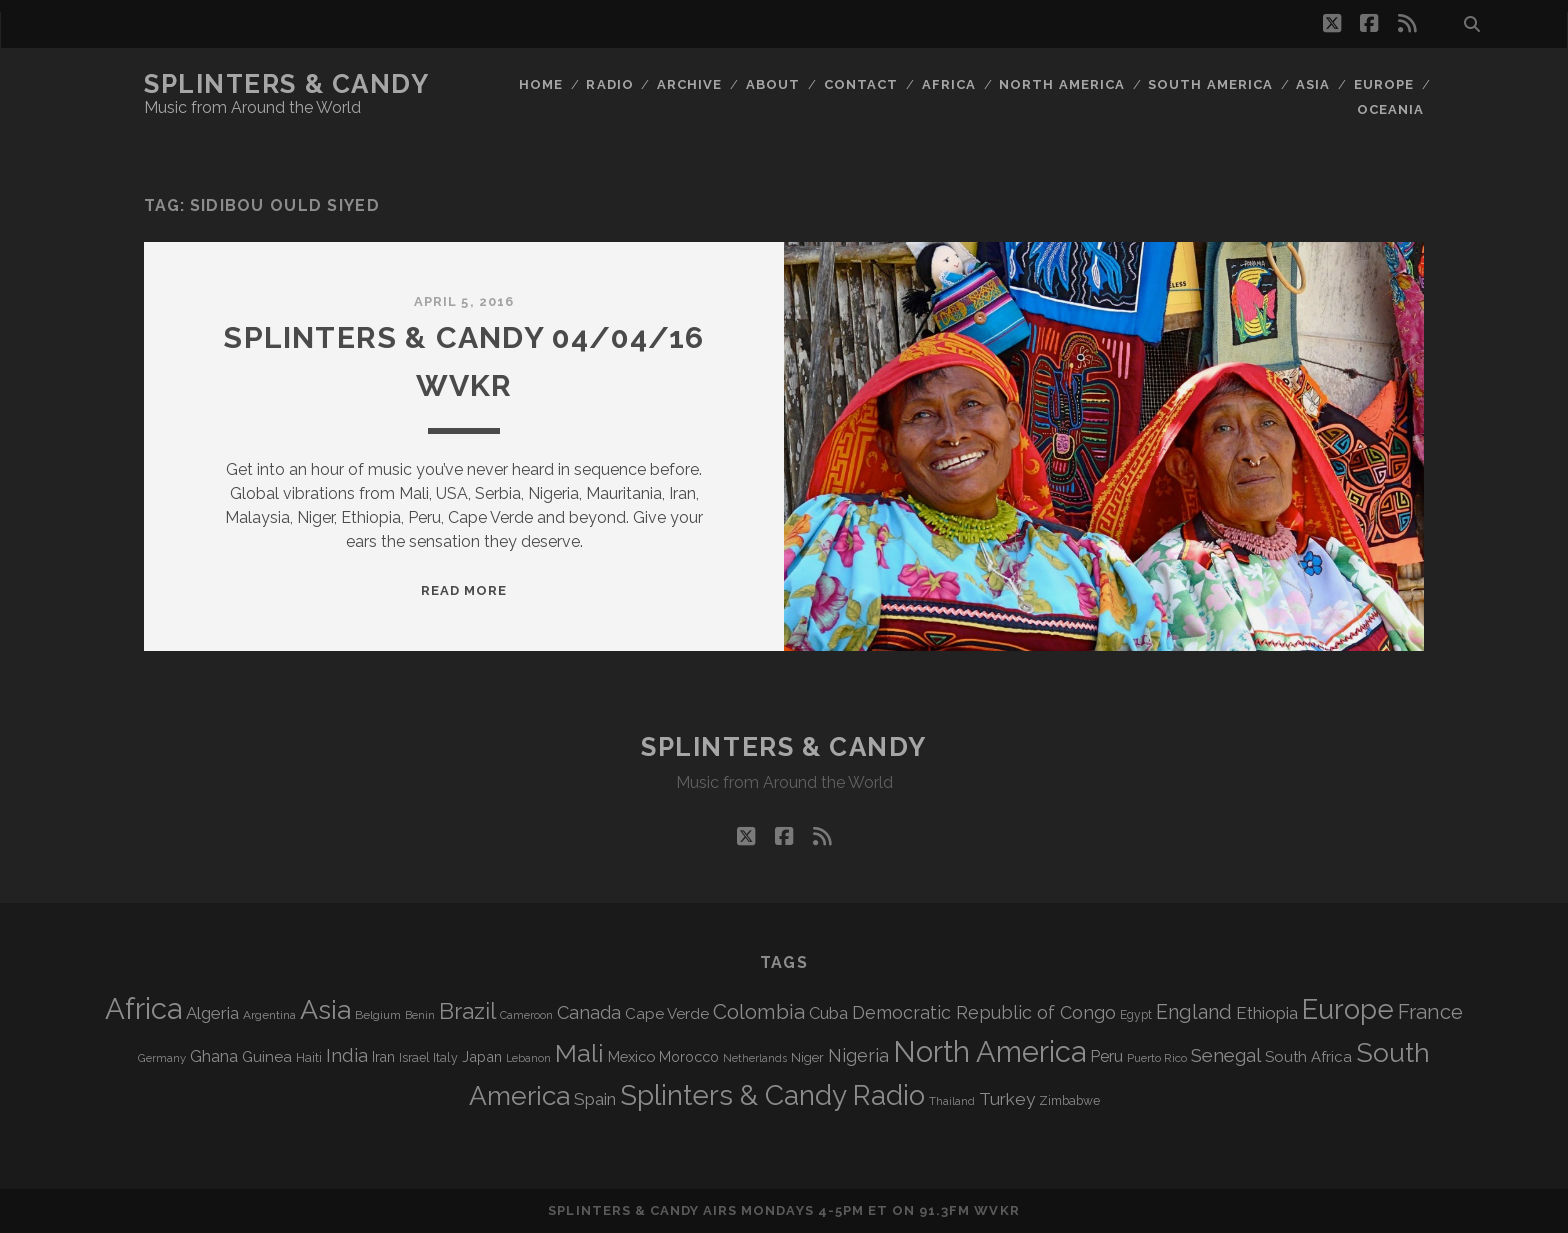 This screenshot has width=1568, height=1233. Describe the element at coordinates (861, 84) in the screenshot. I see `Contact` at that location.